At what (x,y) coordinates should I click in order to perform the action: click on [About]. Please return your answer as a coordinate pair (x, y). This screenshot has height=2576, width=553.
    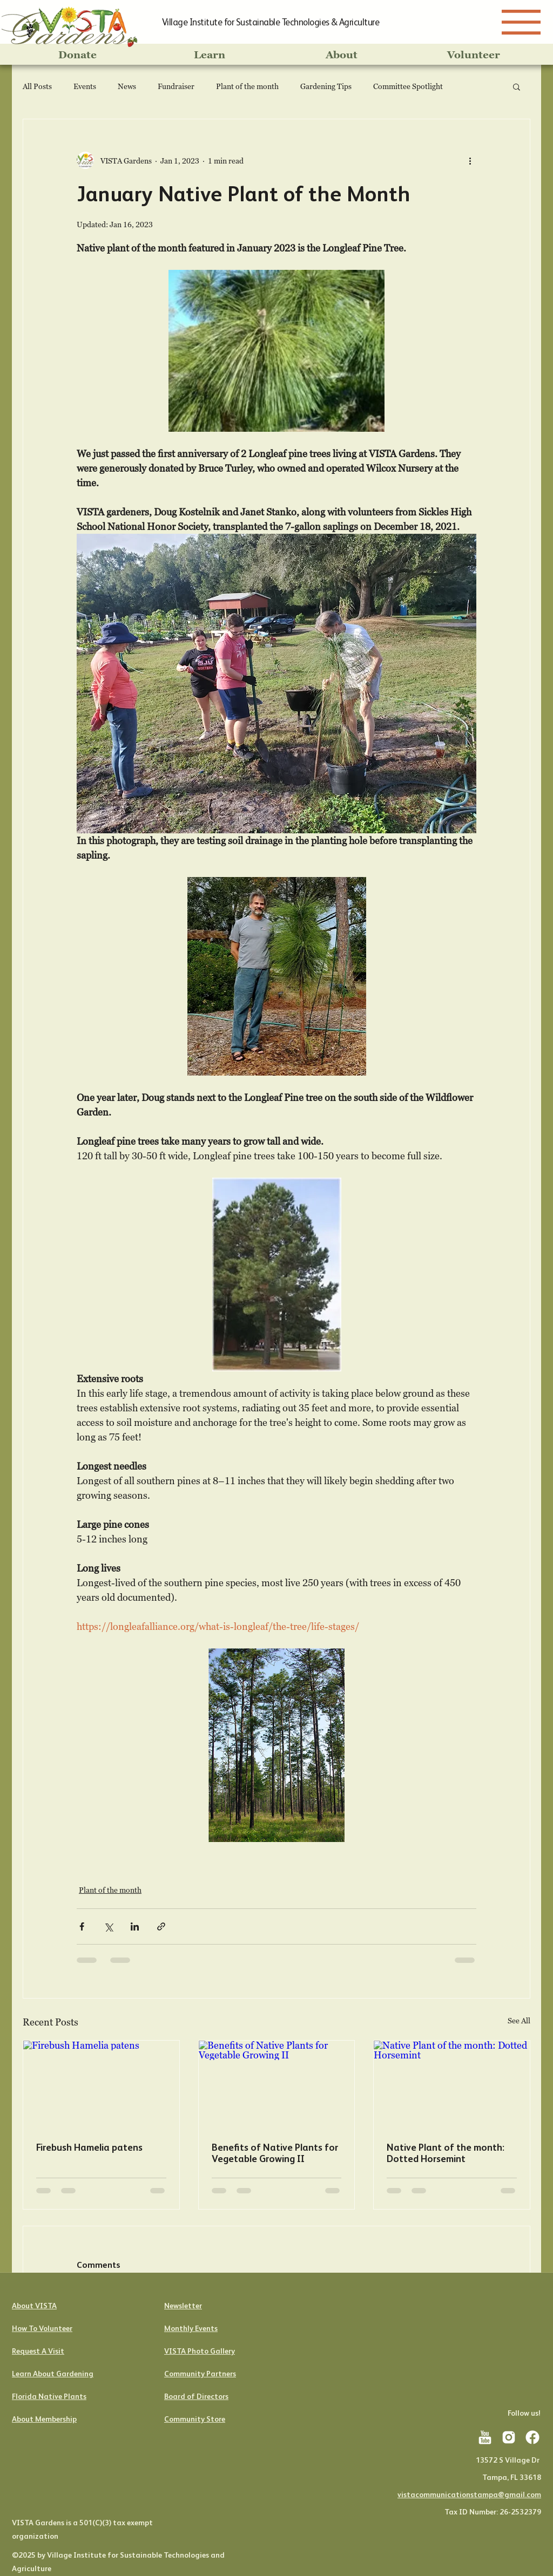
    Looking at the image, I should click on (341, 54).